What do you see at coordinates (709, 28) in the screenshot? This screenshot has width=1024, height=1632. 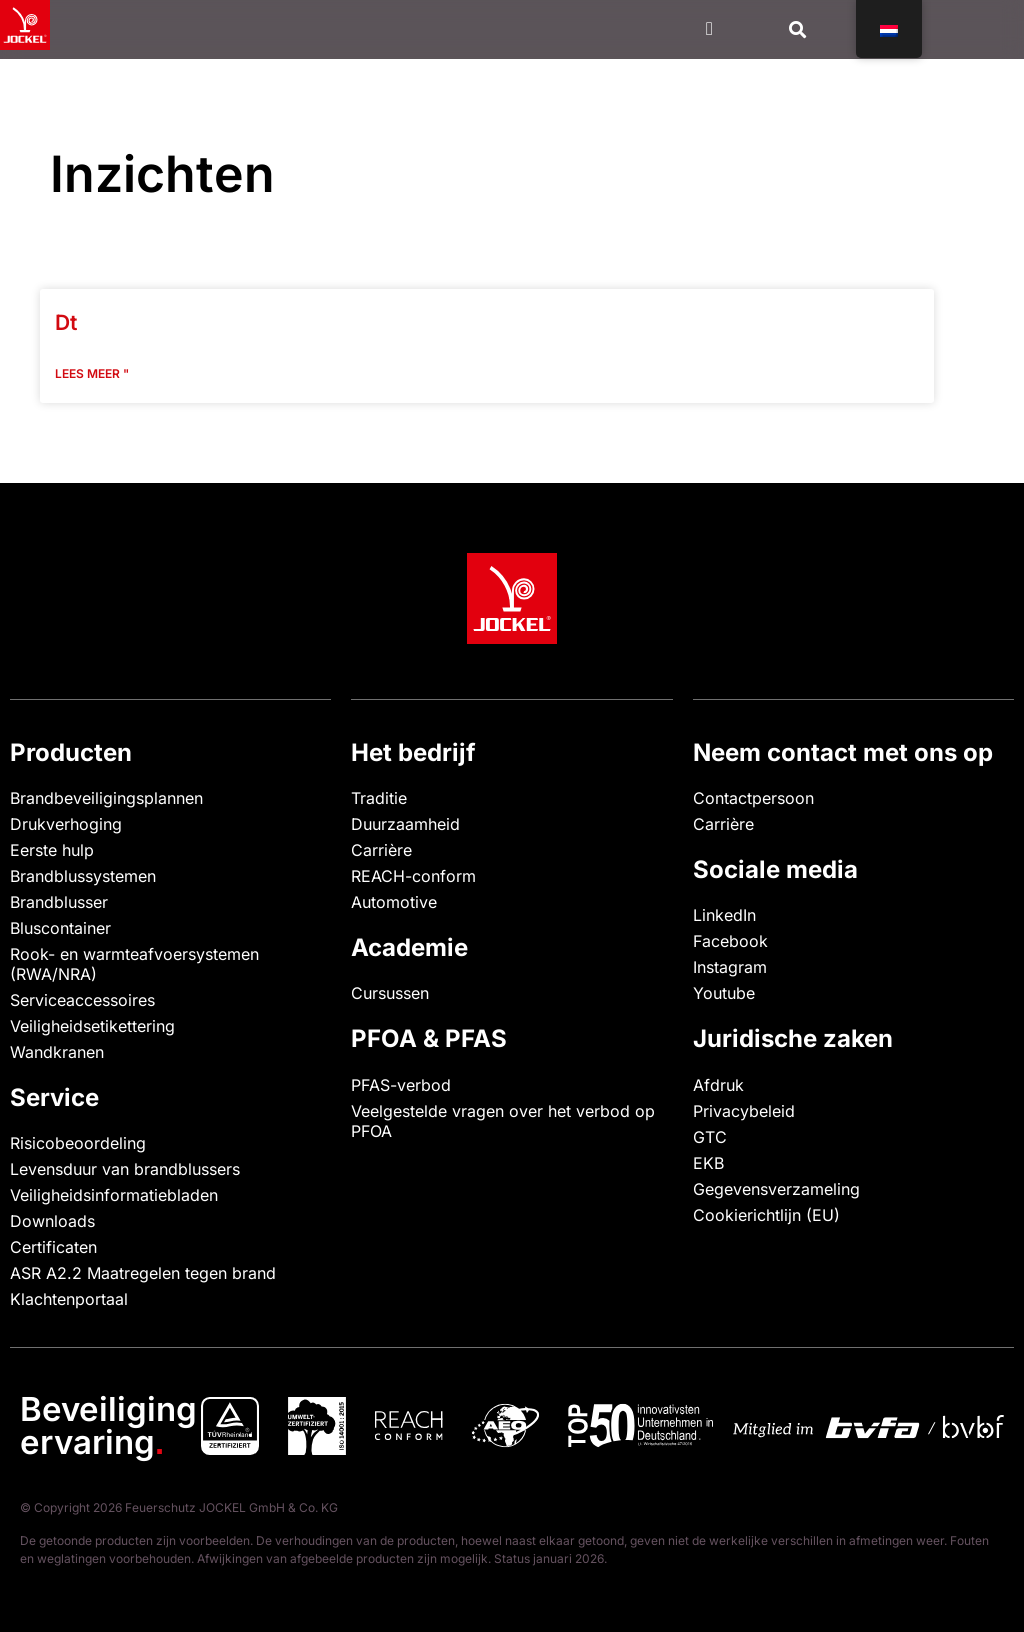 I see `[Menu Toggle]` at bounding box center [709, 28].